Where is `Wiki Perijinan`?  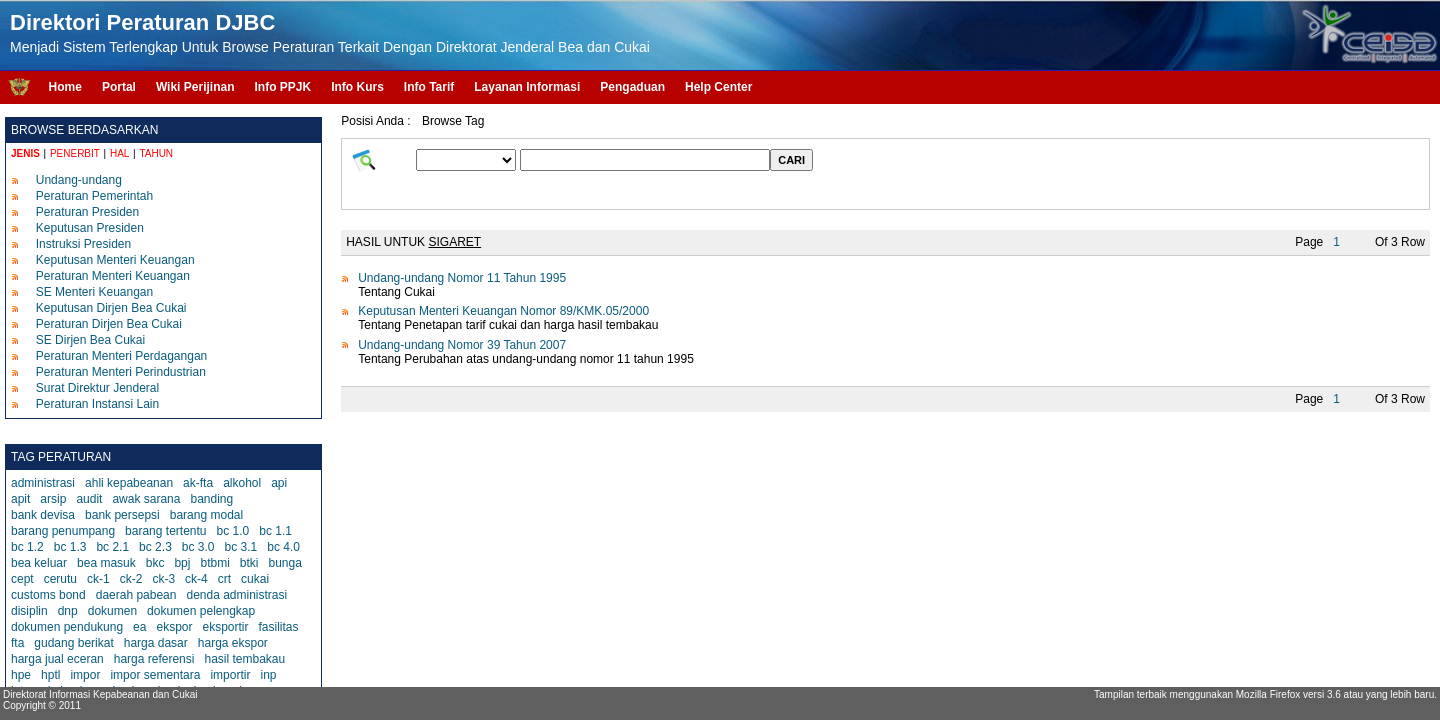
Wiki Perijinan is located at coordinates (195, 87).